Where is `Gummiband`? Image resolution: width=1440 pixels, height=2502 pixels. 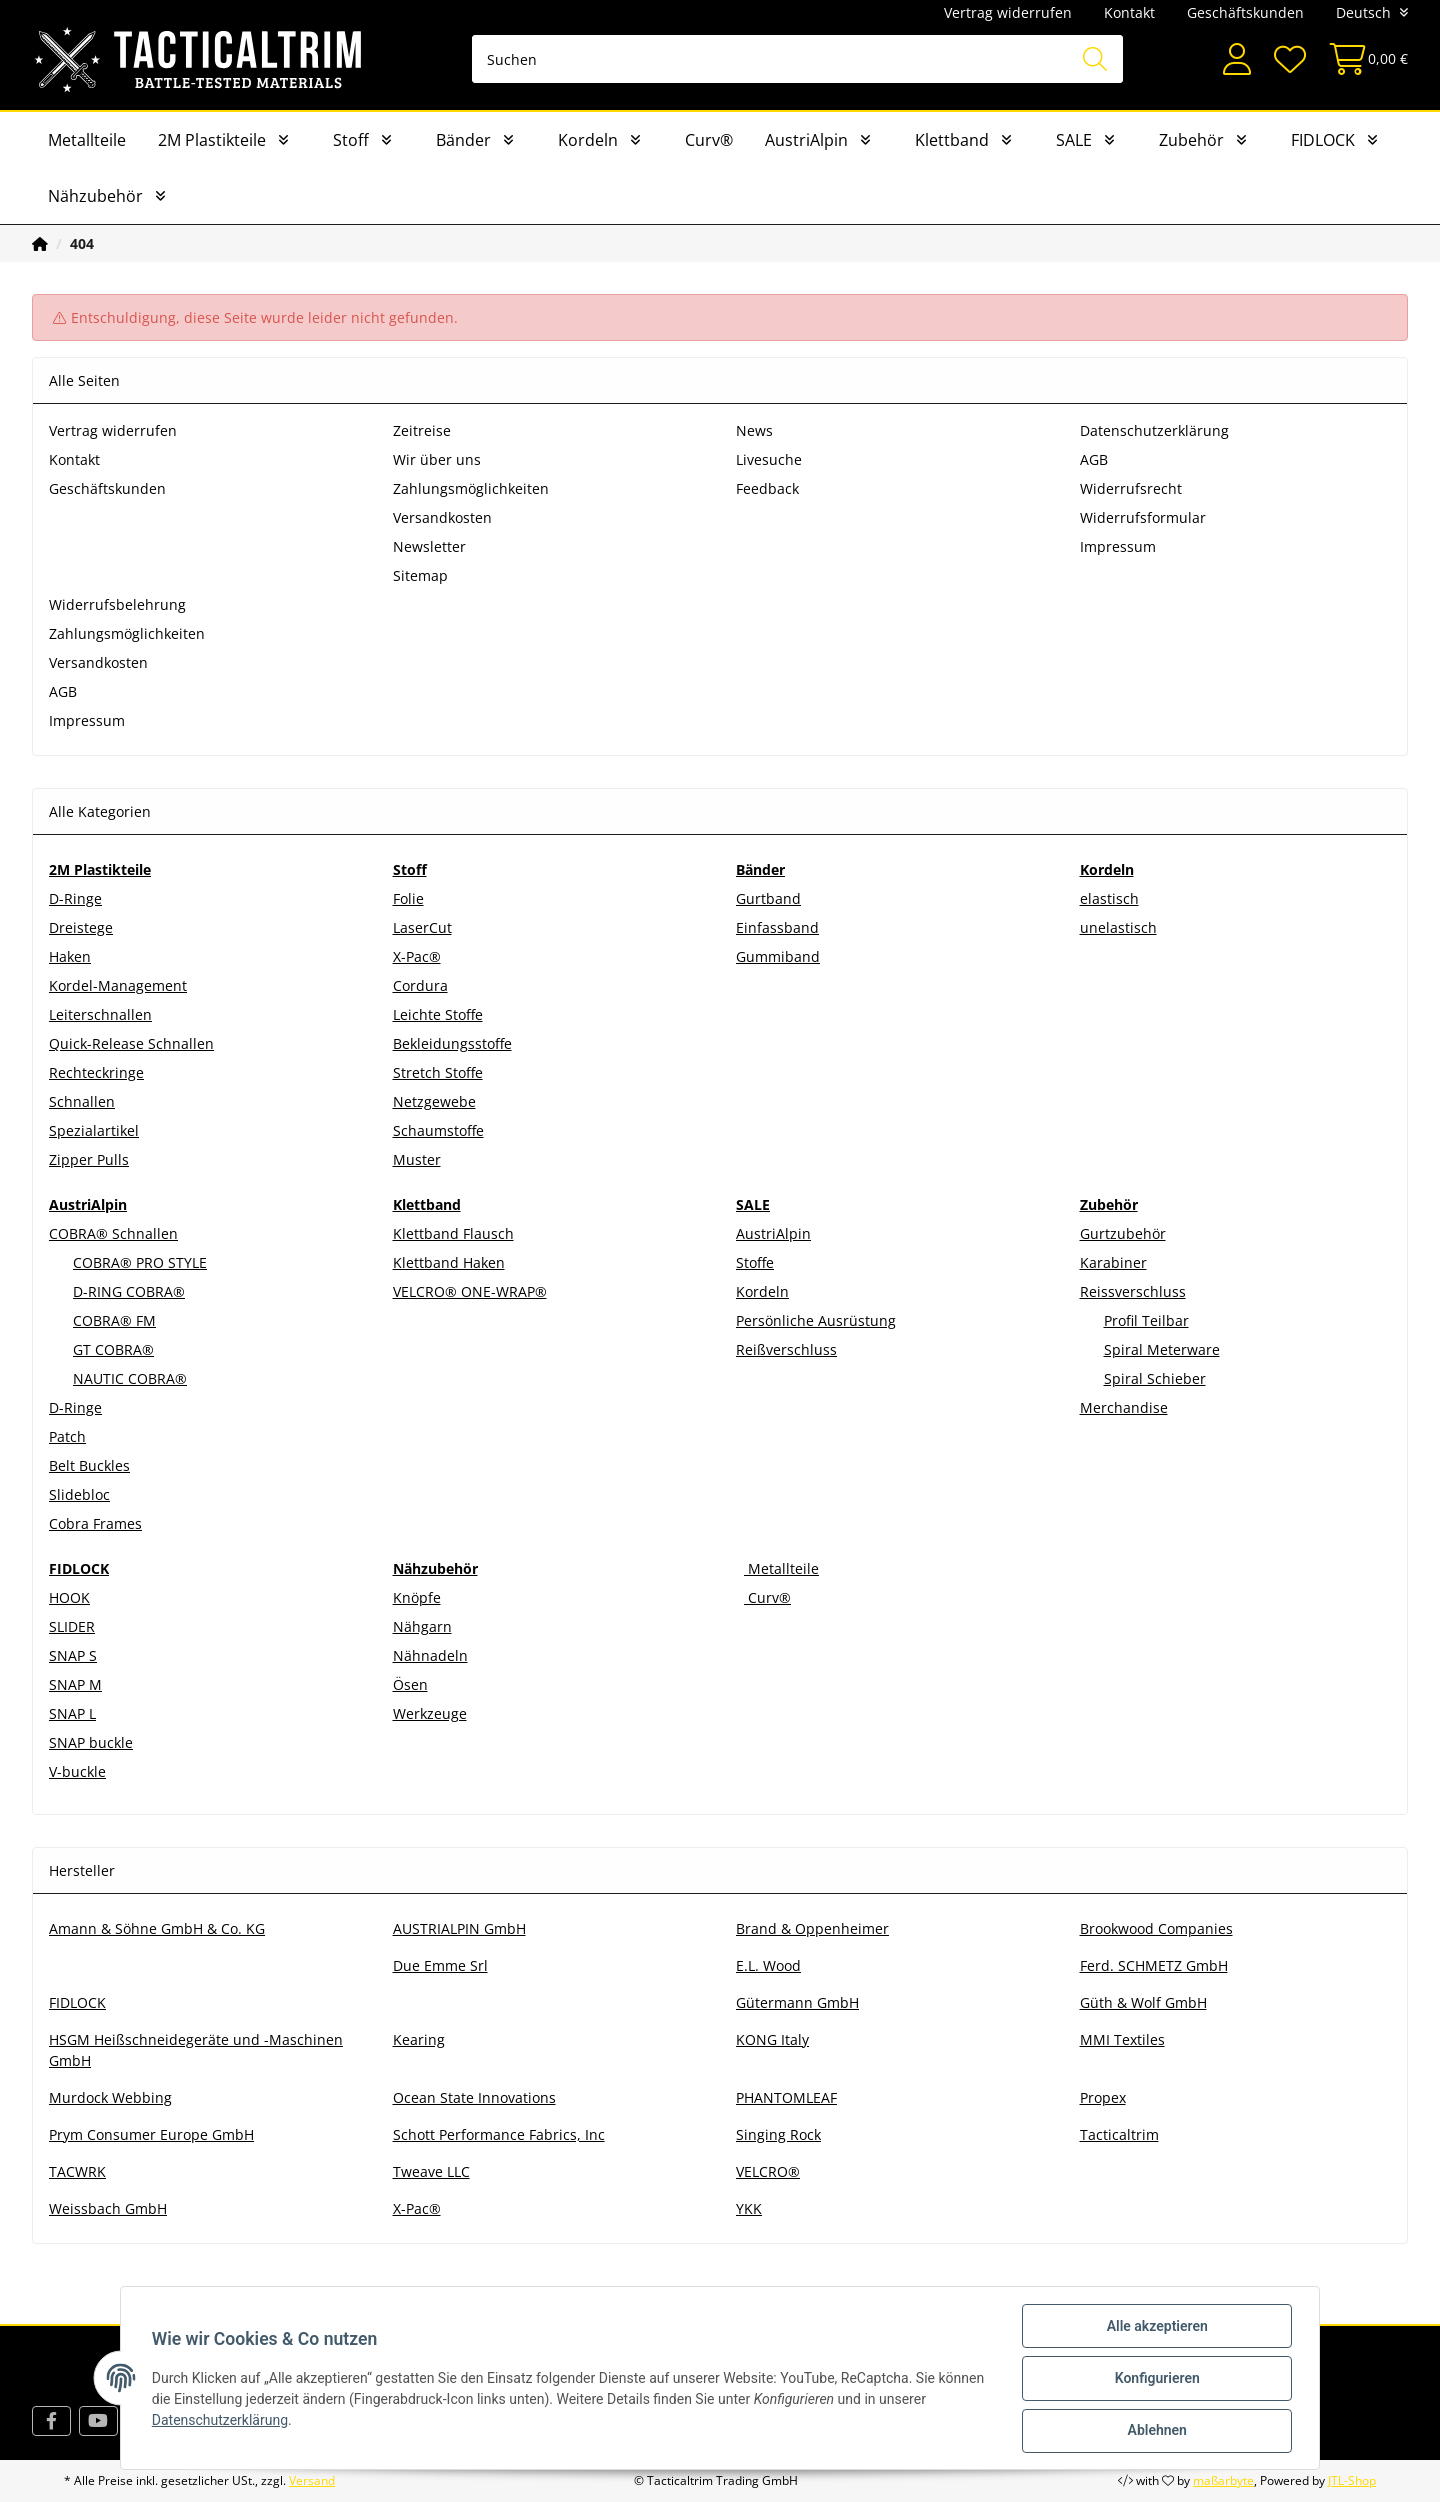
Gummiband is located at coordinates (778, 956).